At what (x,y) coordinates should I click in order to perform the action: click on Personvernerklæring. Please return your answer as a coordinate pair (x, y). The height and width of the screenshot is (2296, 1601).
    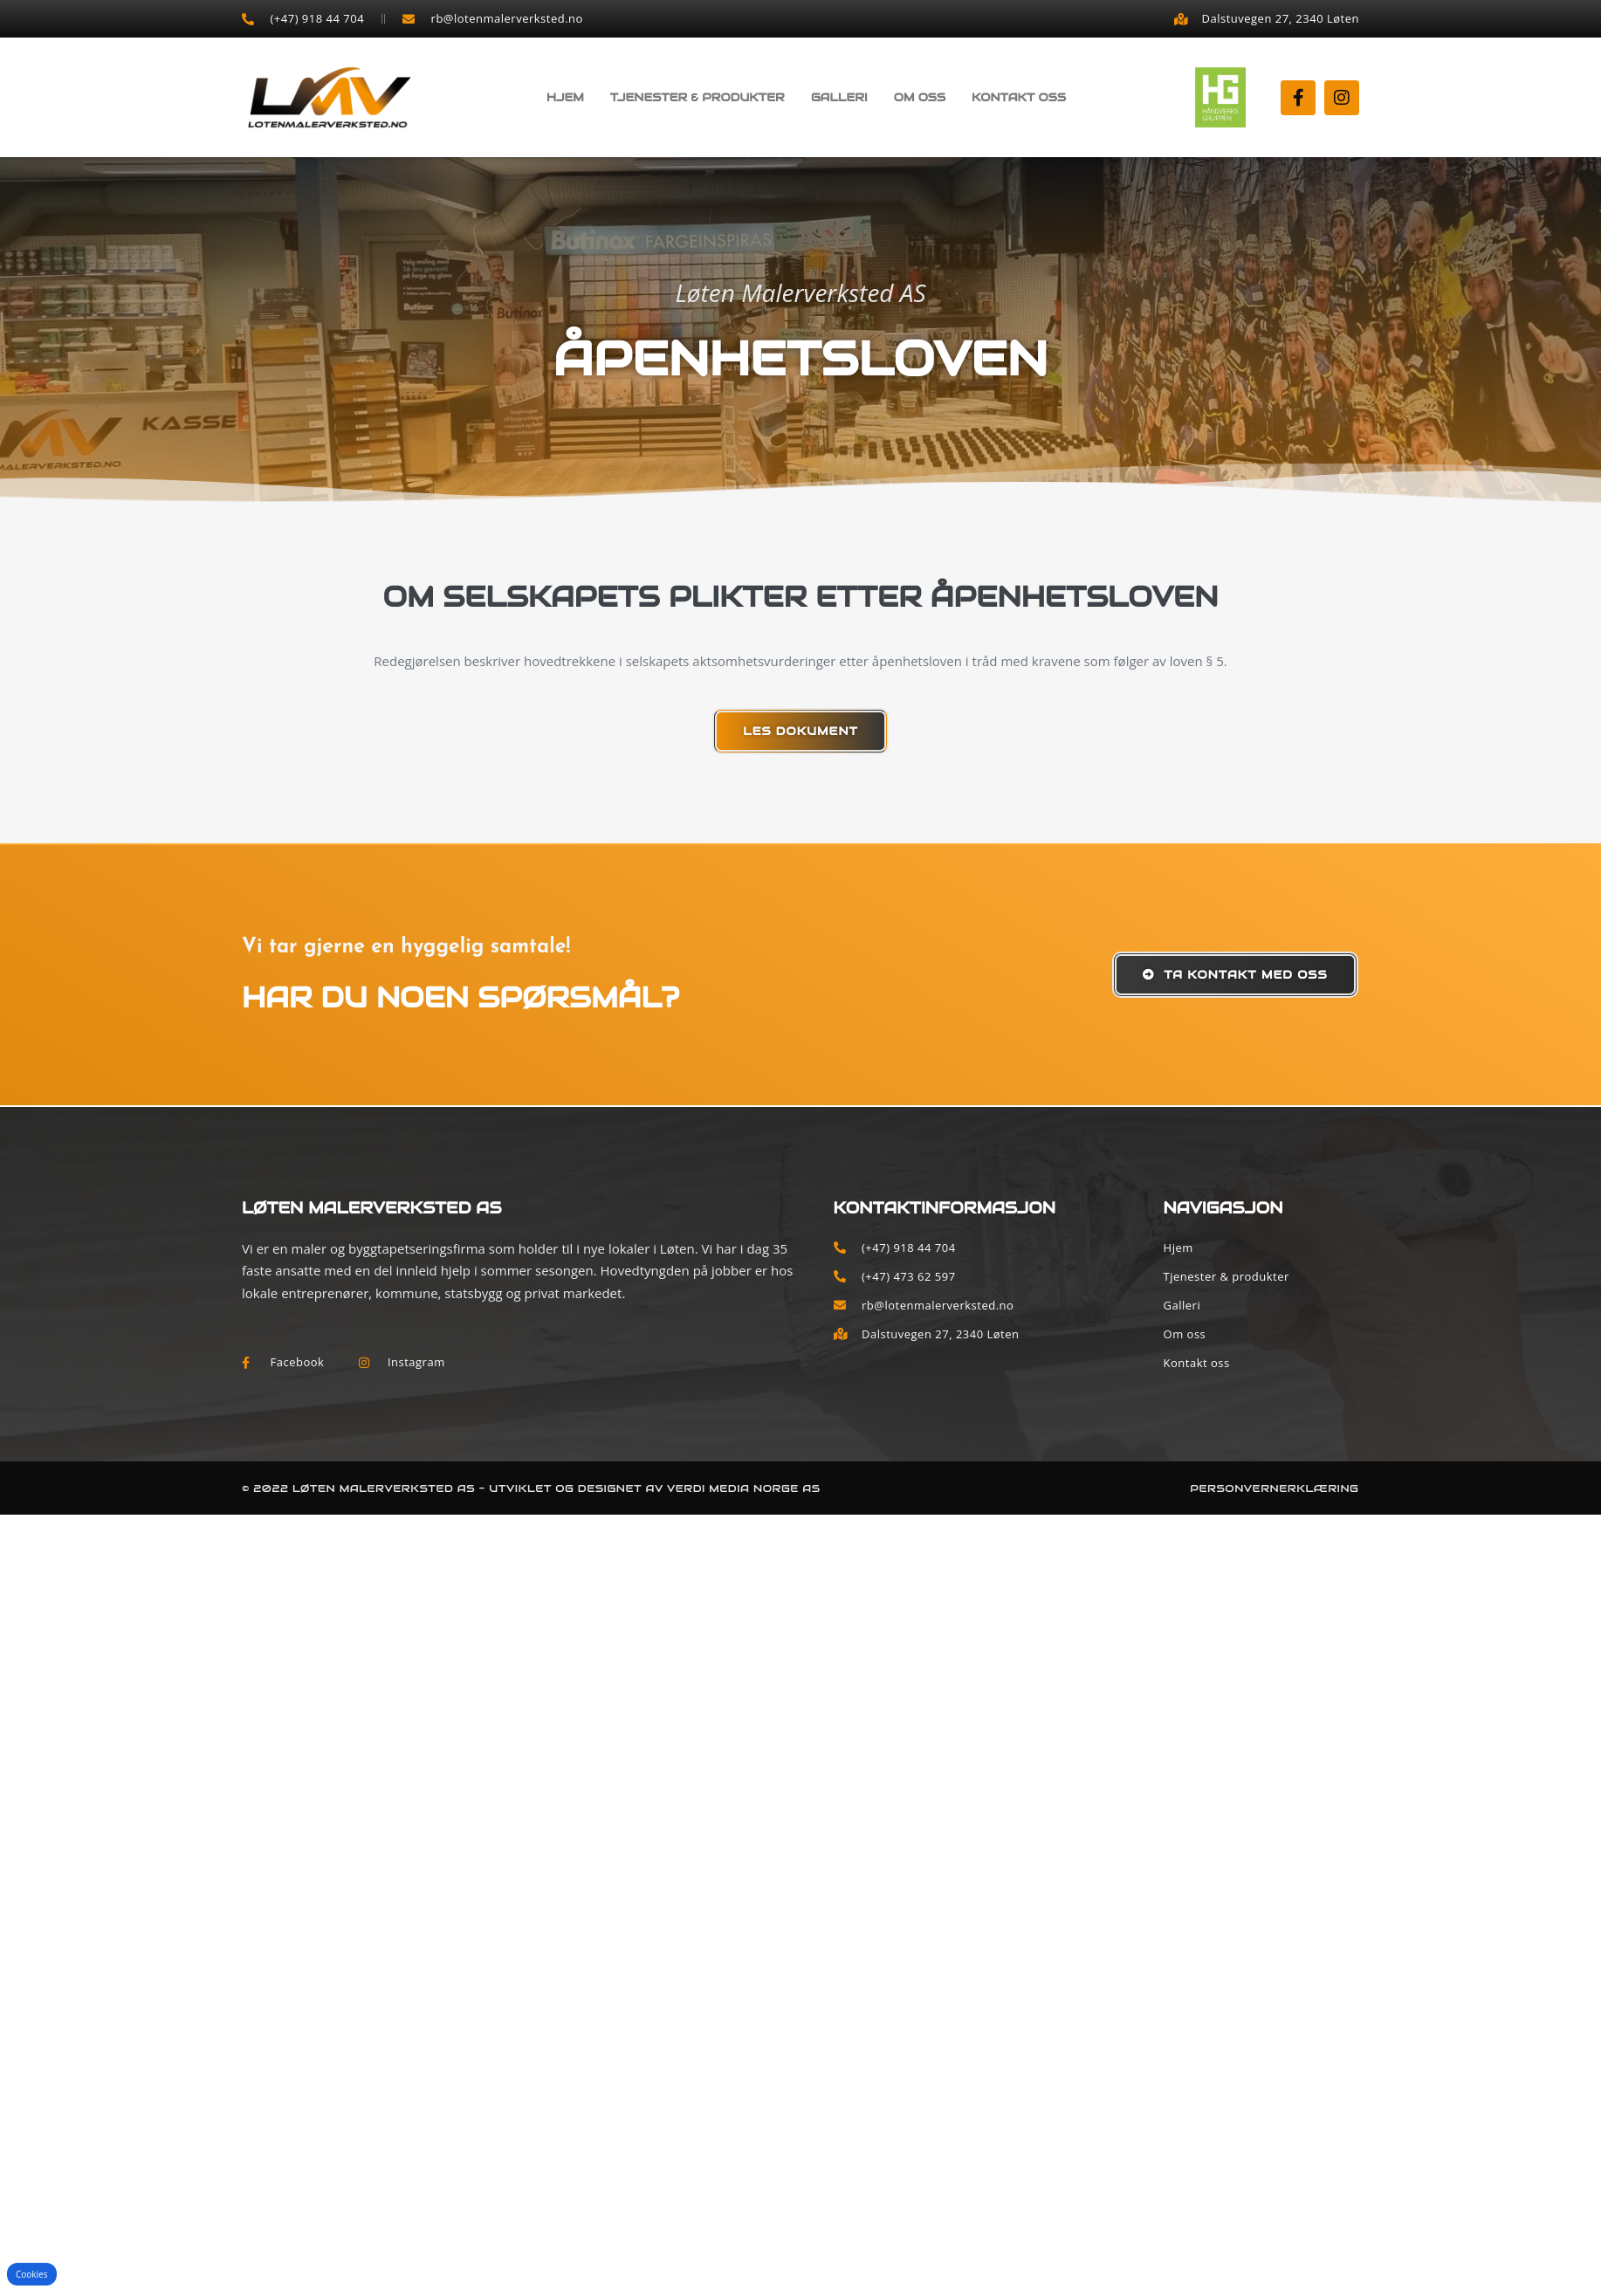
    Looking at the image, I should click on (1274, 1488).